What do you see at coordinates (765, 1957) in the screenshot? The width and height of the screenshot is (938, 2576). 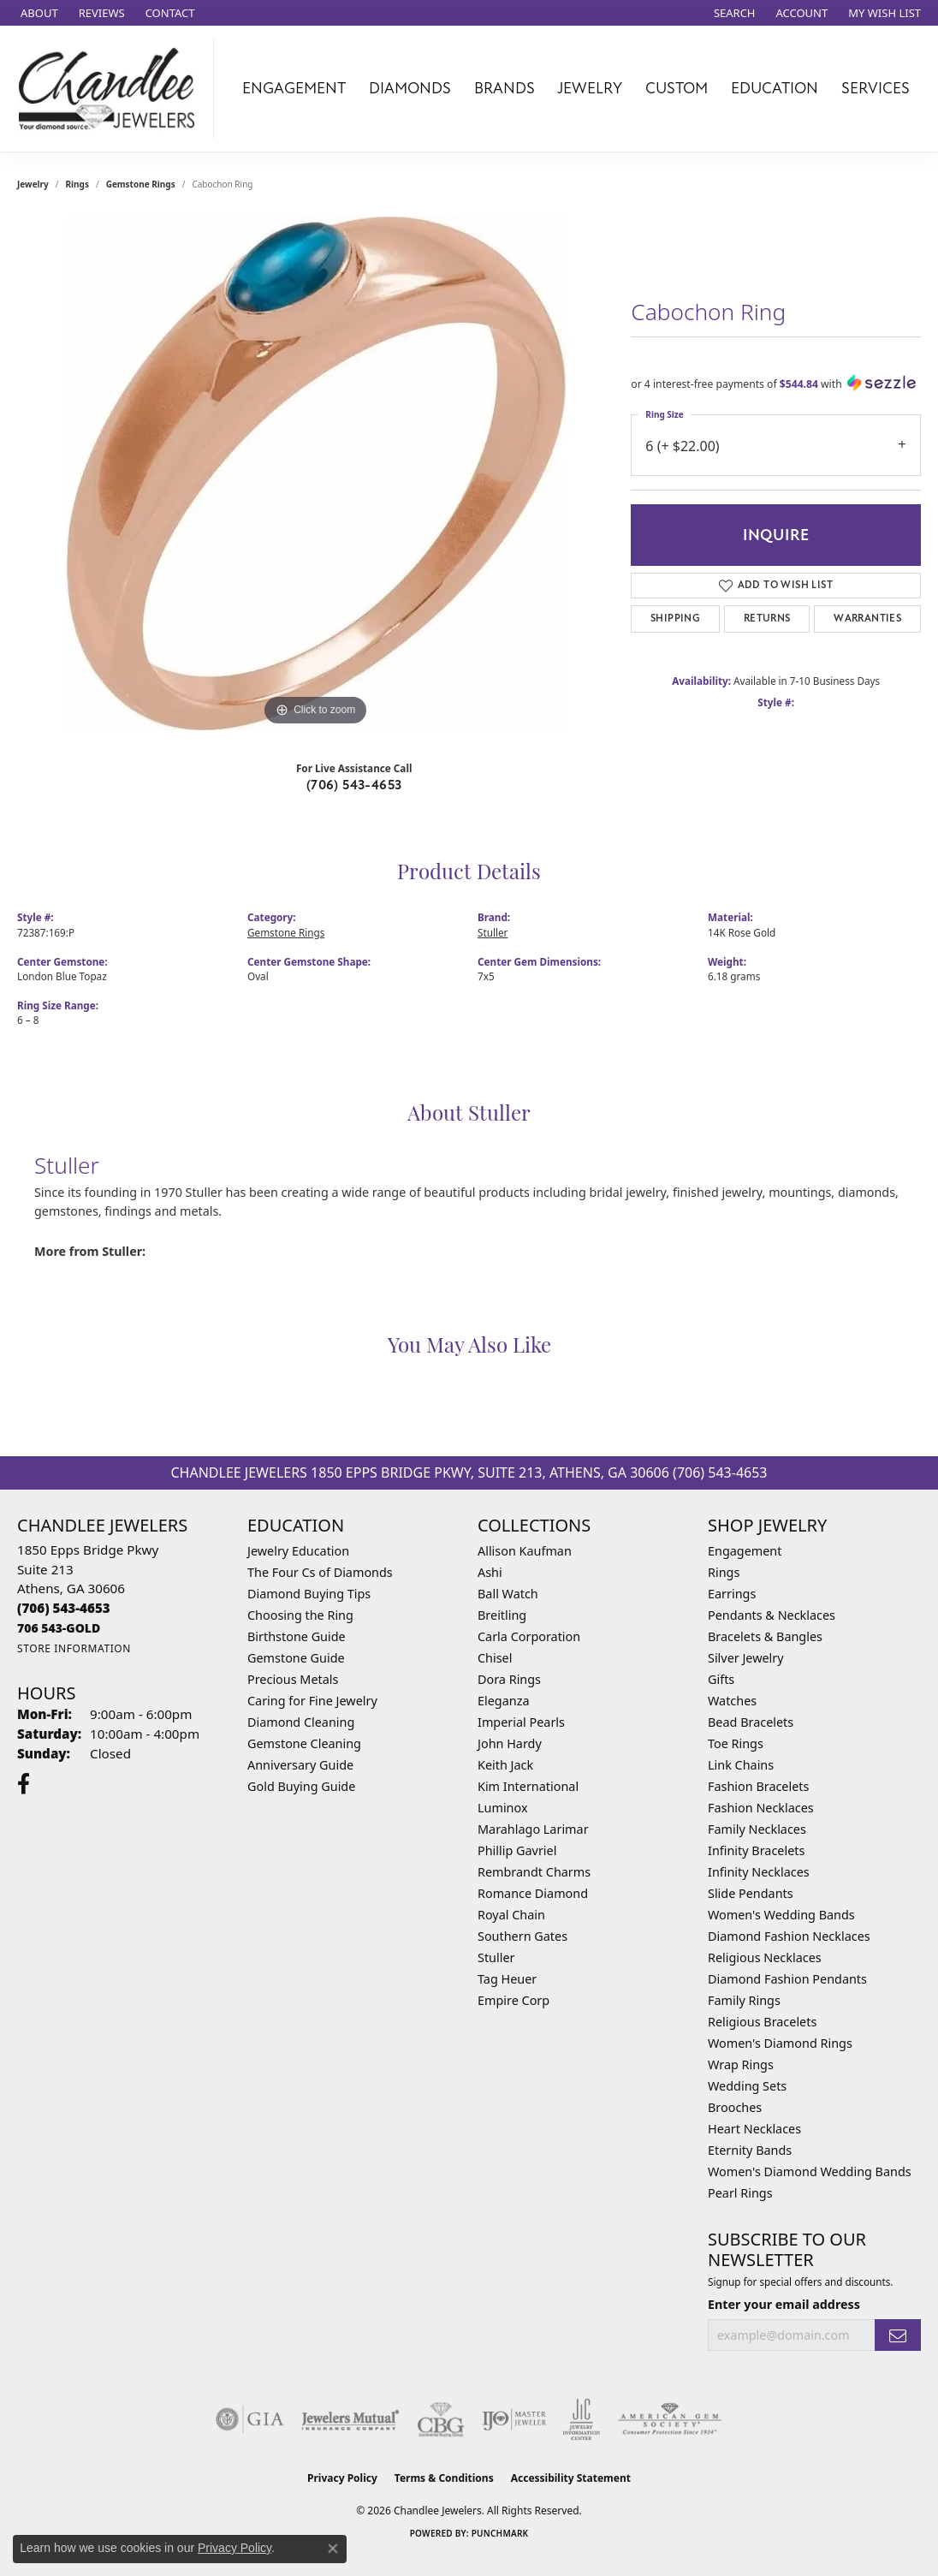 I see `Religious Necklaces [menuitem]` at bounding box center [765, 1957].